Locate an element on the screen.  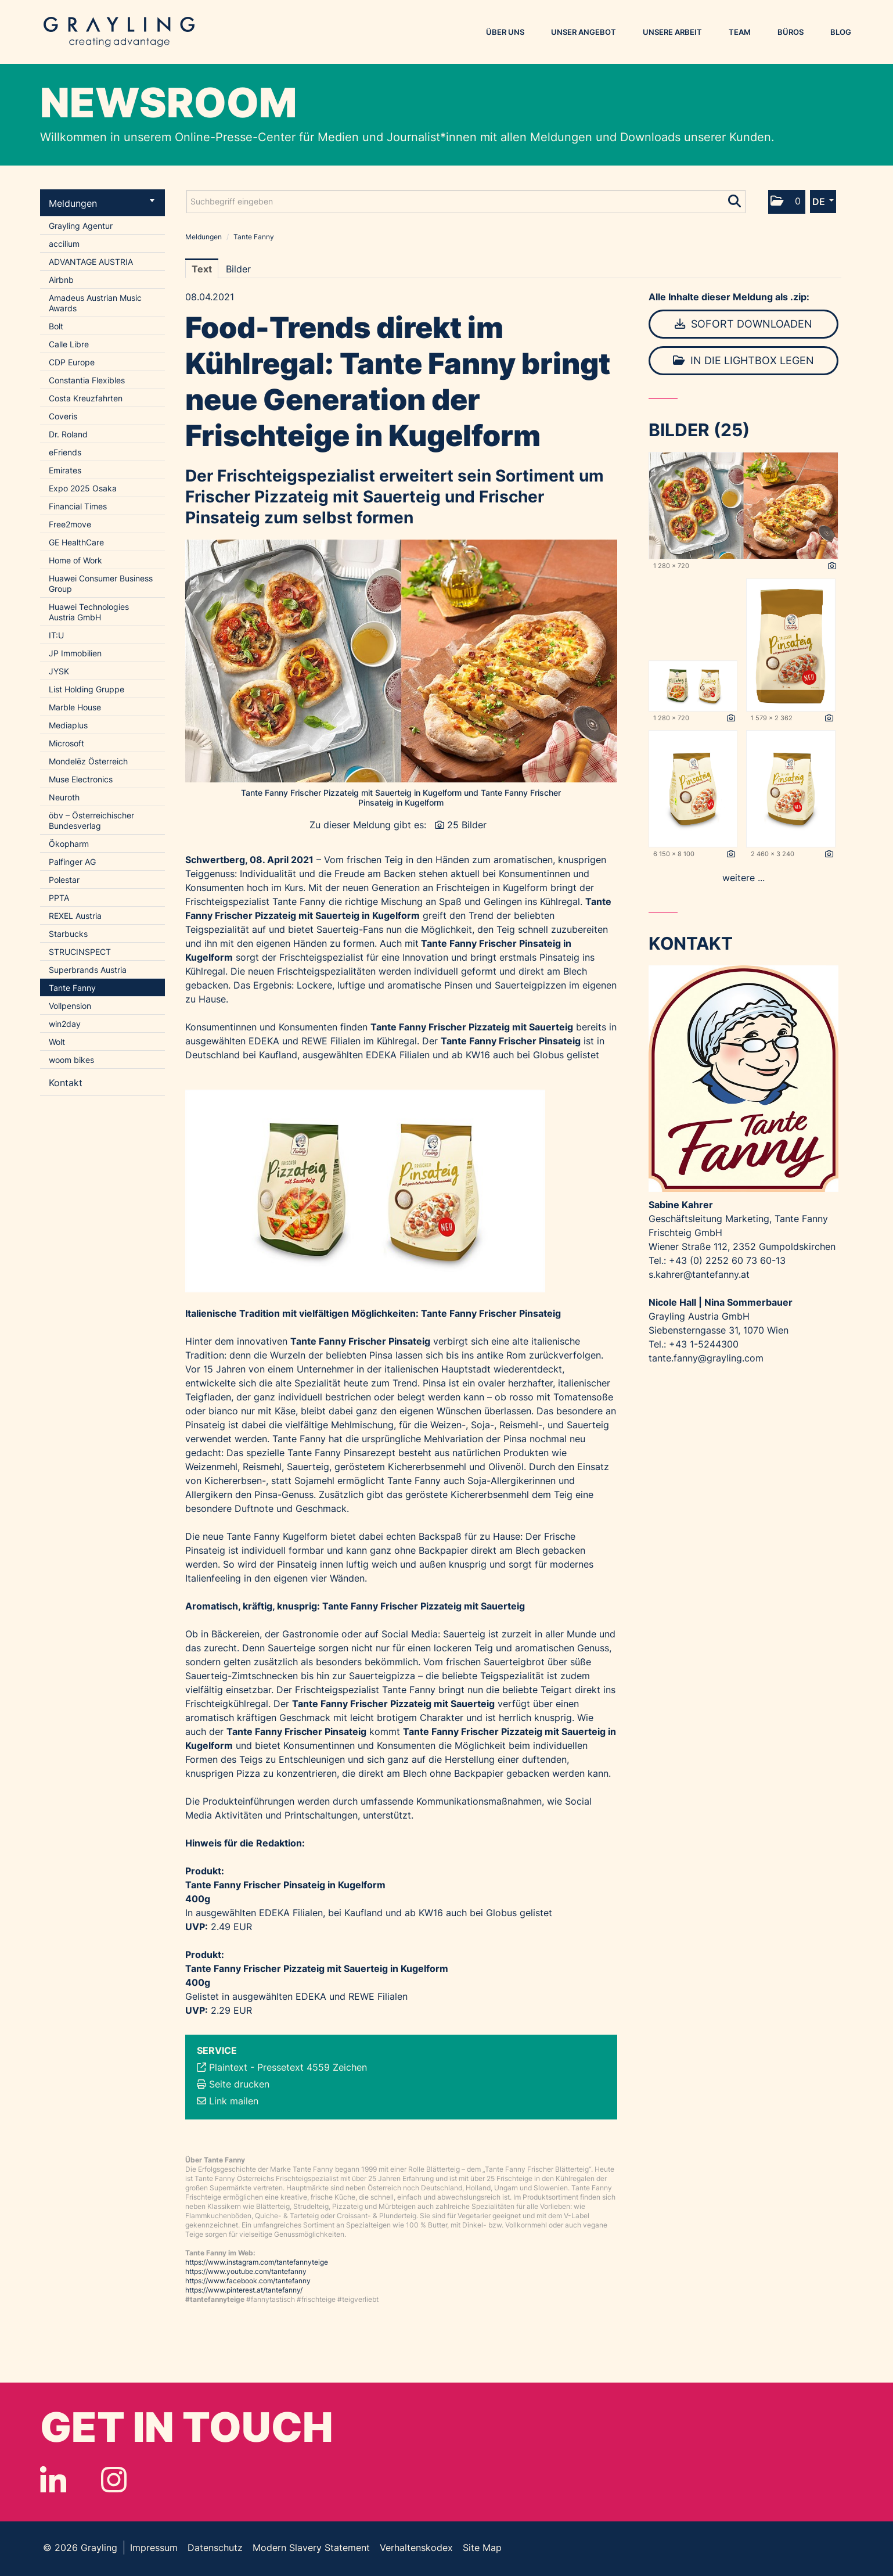
Huawei Consumer Business Group is located at coordinates (101, 583).